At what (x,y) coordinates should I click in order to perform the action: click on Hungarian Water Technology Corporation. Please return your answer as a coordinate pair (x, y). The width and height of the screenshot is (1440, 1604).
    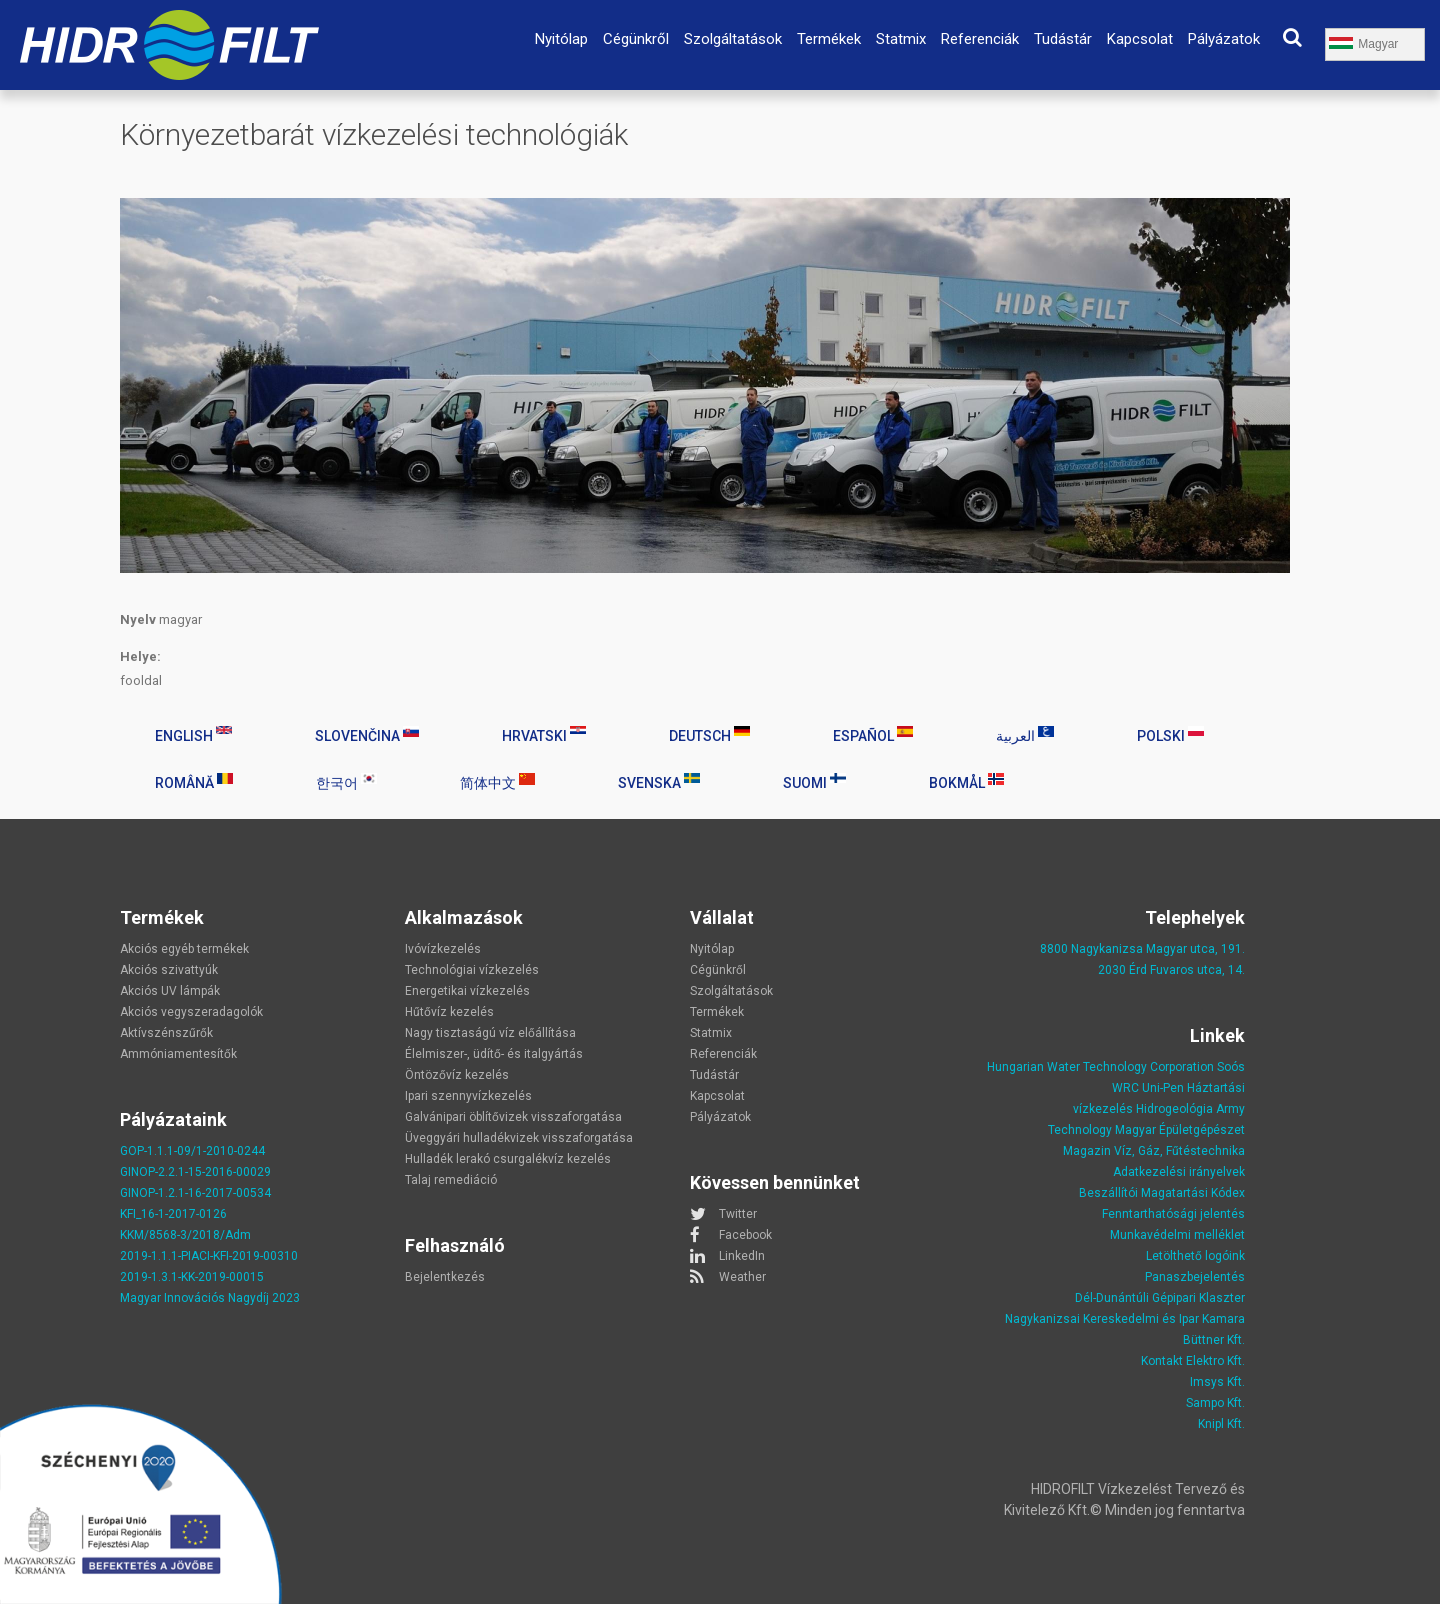
    Looking at the image, I should click on (1100, 1067).